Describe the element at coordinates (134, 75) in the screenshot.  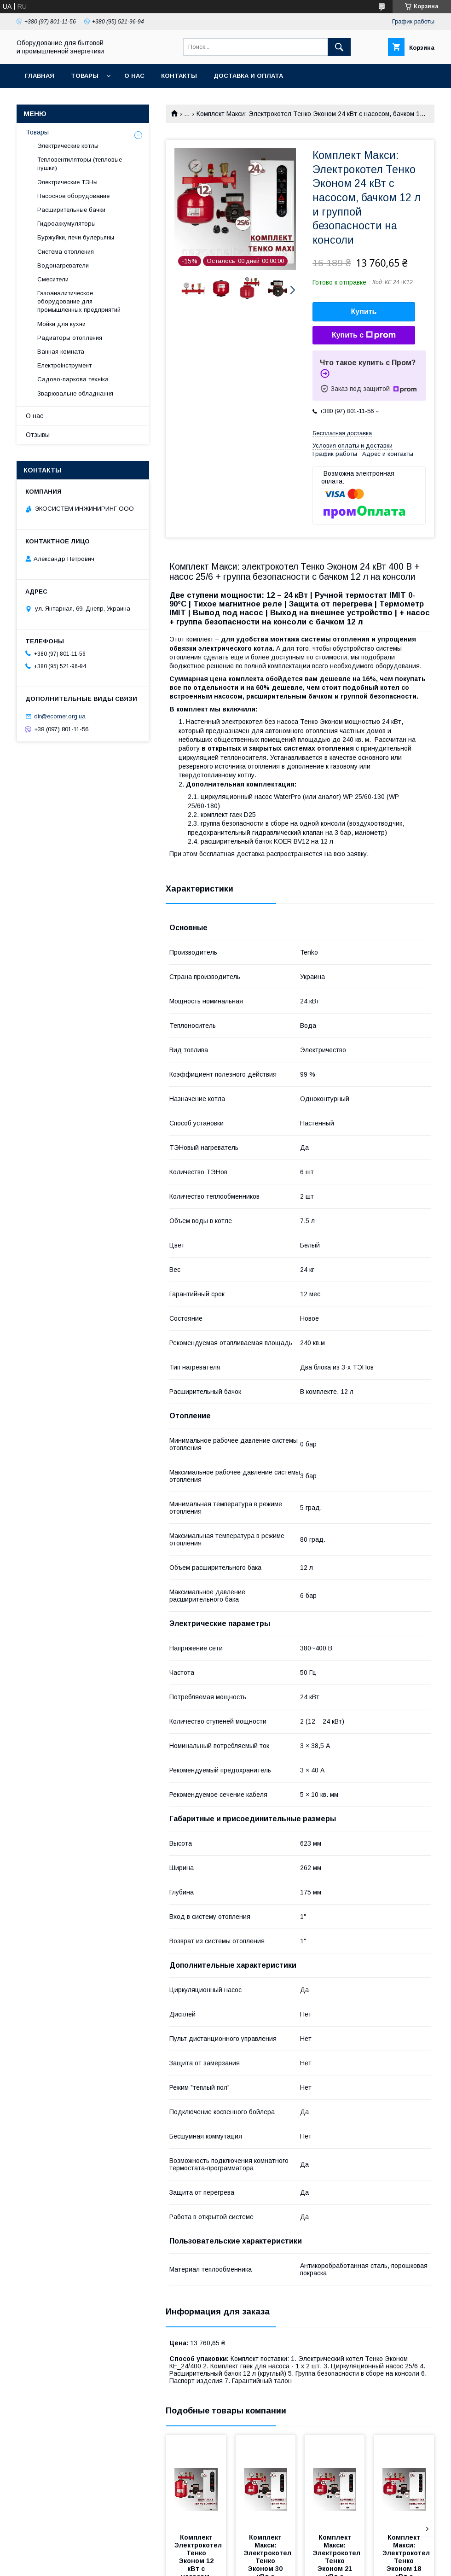
I see `О нас` at that location.